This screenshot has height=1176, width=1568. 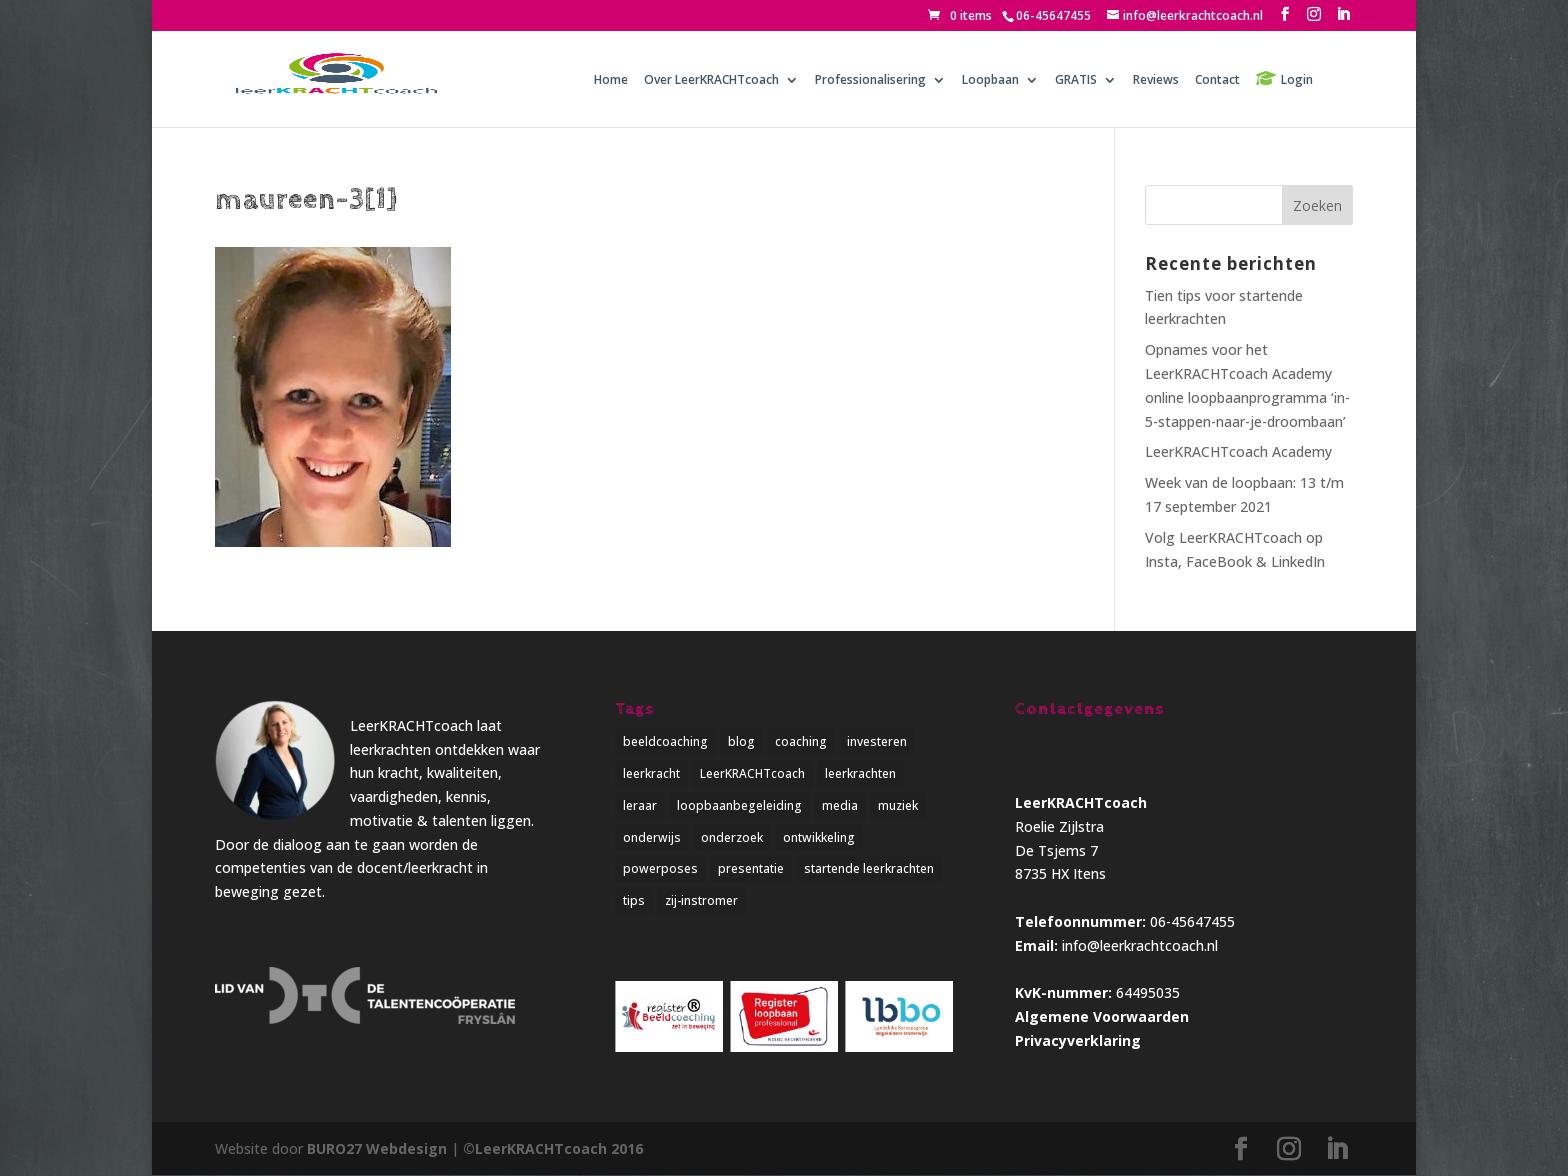 What do you see at coordinates (751, 869) in the screenshot?
I see `presentatie [presentatie (1 item)]` at bounding box center [751, 869].